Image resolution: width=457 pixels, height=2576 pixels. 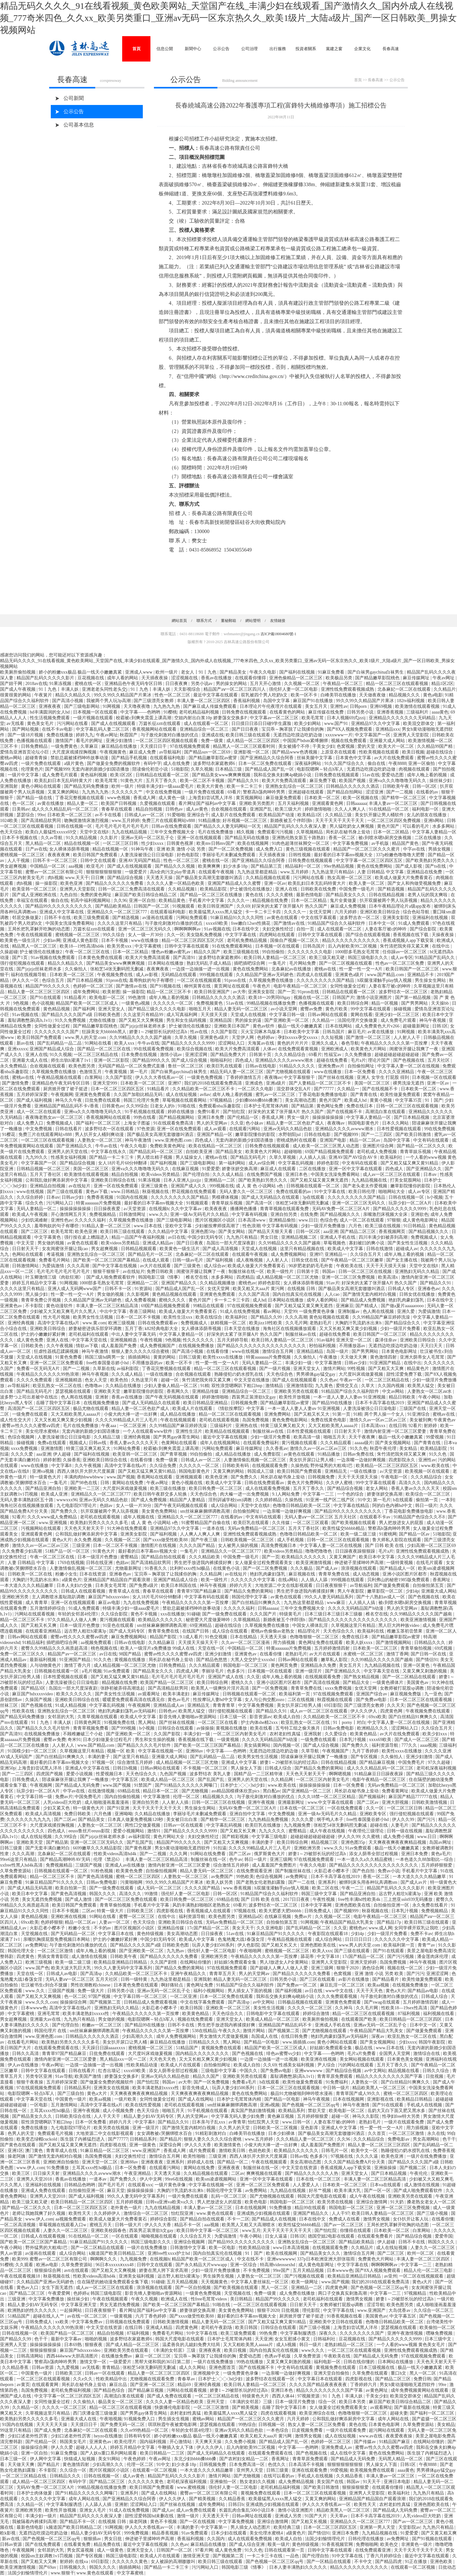 I want to click on 97狠狠, so click(x=394, y=1220).